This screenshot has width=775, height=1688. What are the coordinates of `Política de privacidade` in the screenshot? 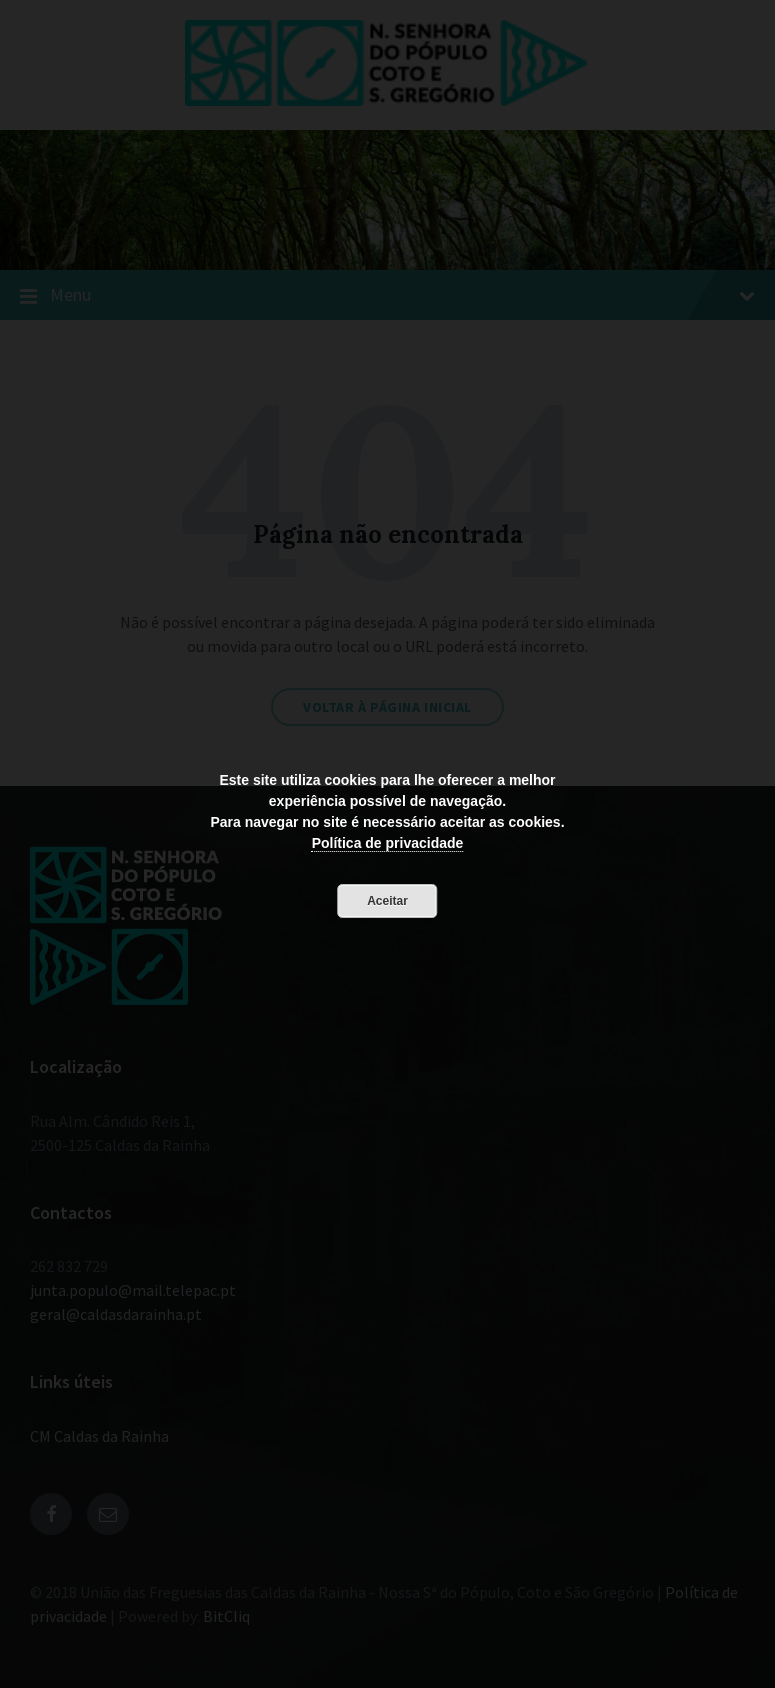 It's located at (388, 843).